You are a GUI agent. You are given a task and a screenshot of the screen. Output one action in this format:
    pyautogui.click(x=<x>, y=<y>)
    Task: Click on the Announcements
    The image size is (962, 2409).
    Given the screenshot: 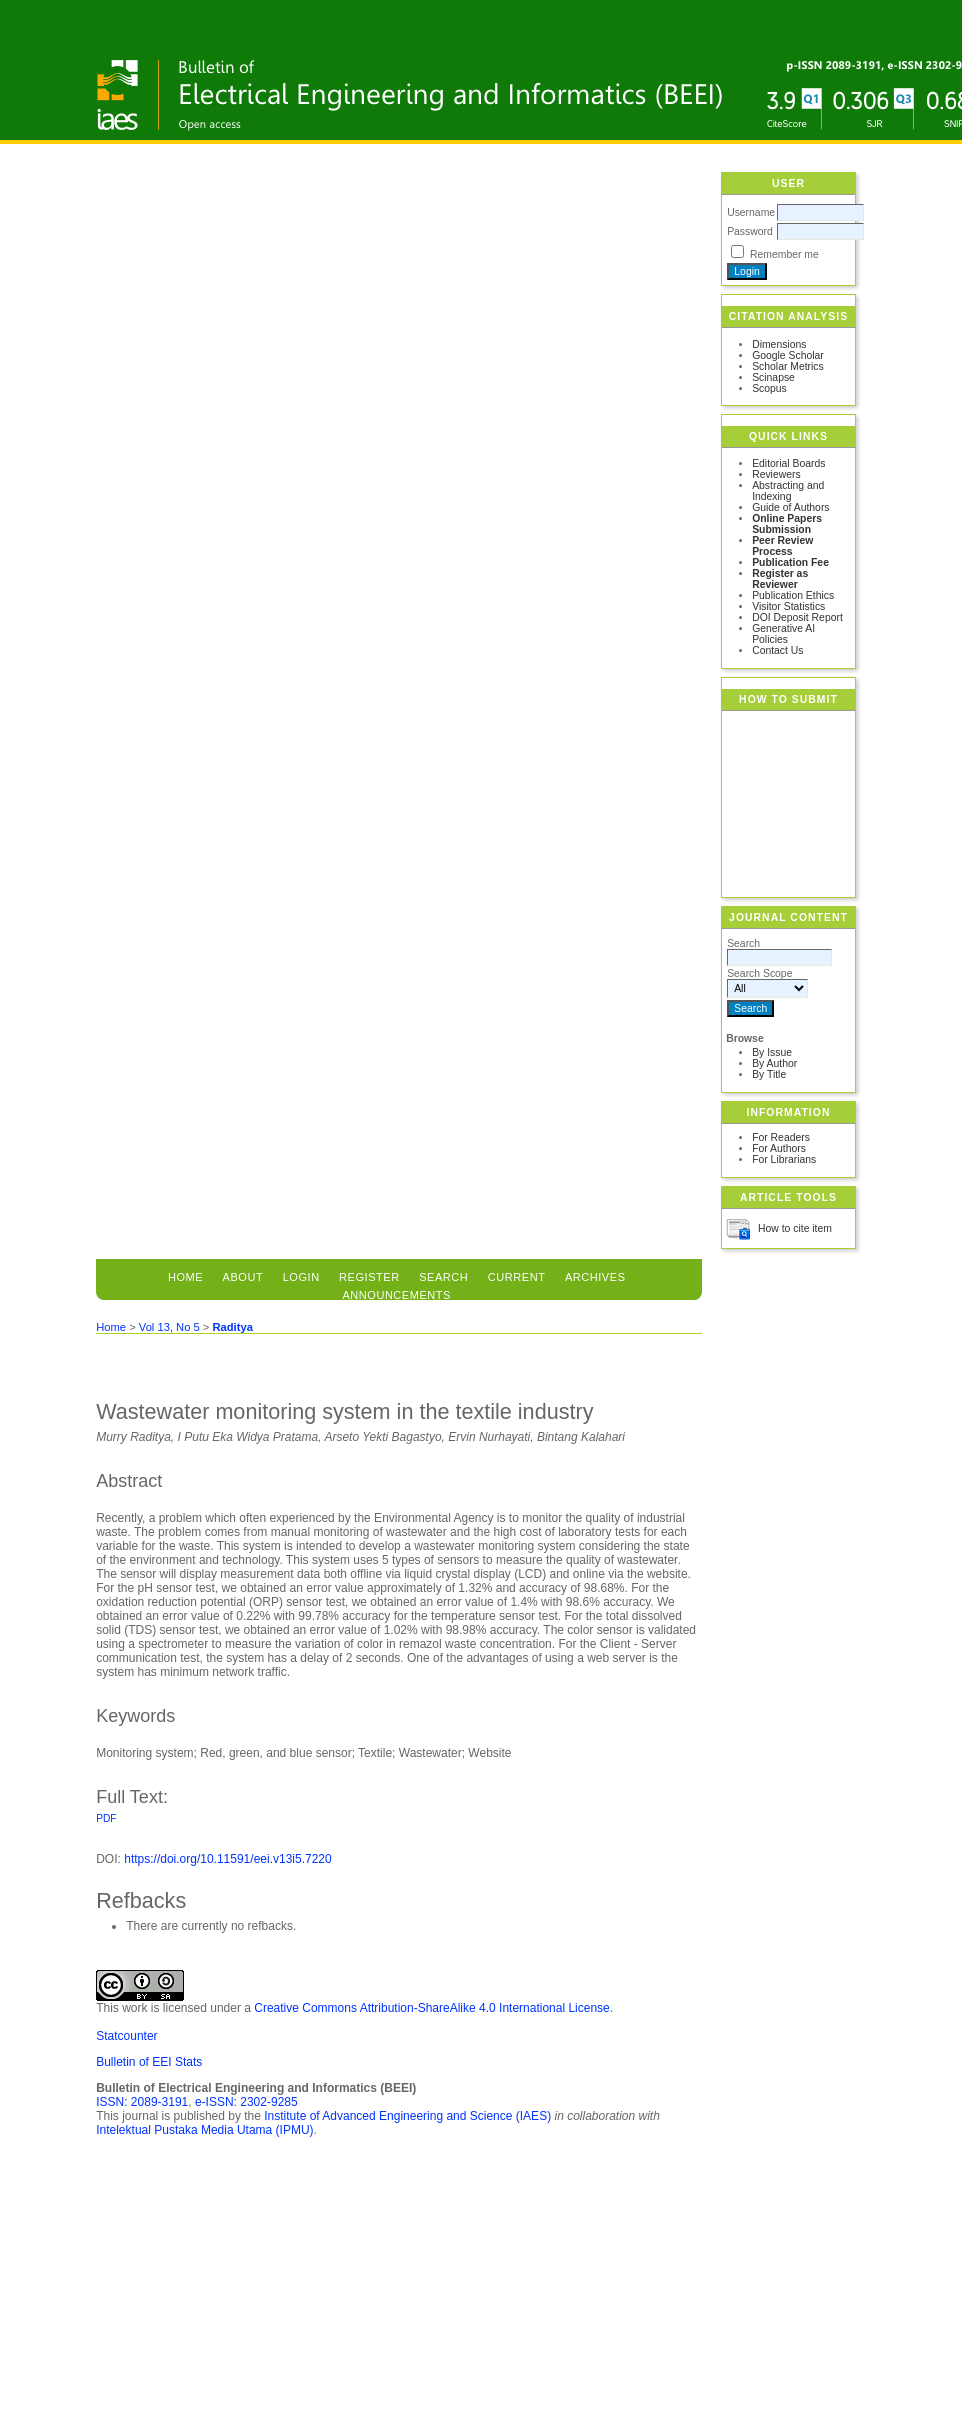 What is the action you would take?
    pyautogui.click(x=396, y=1295)
    